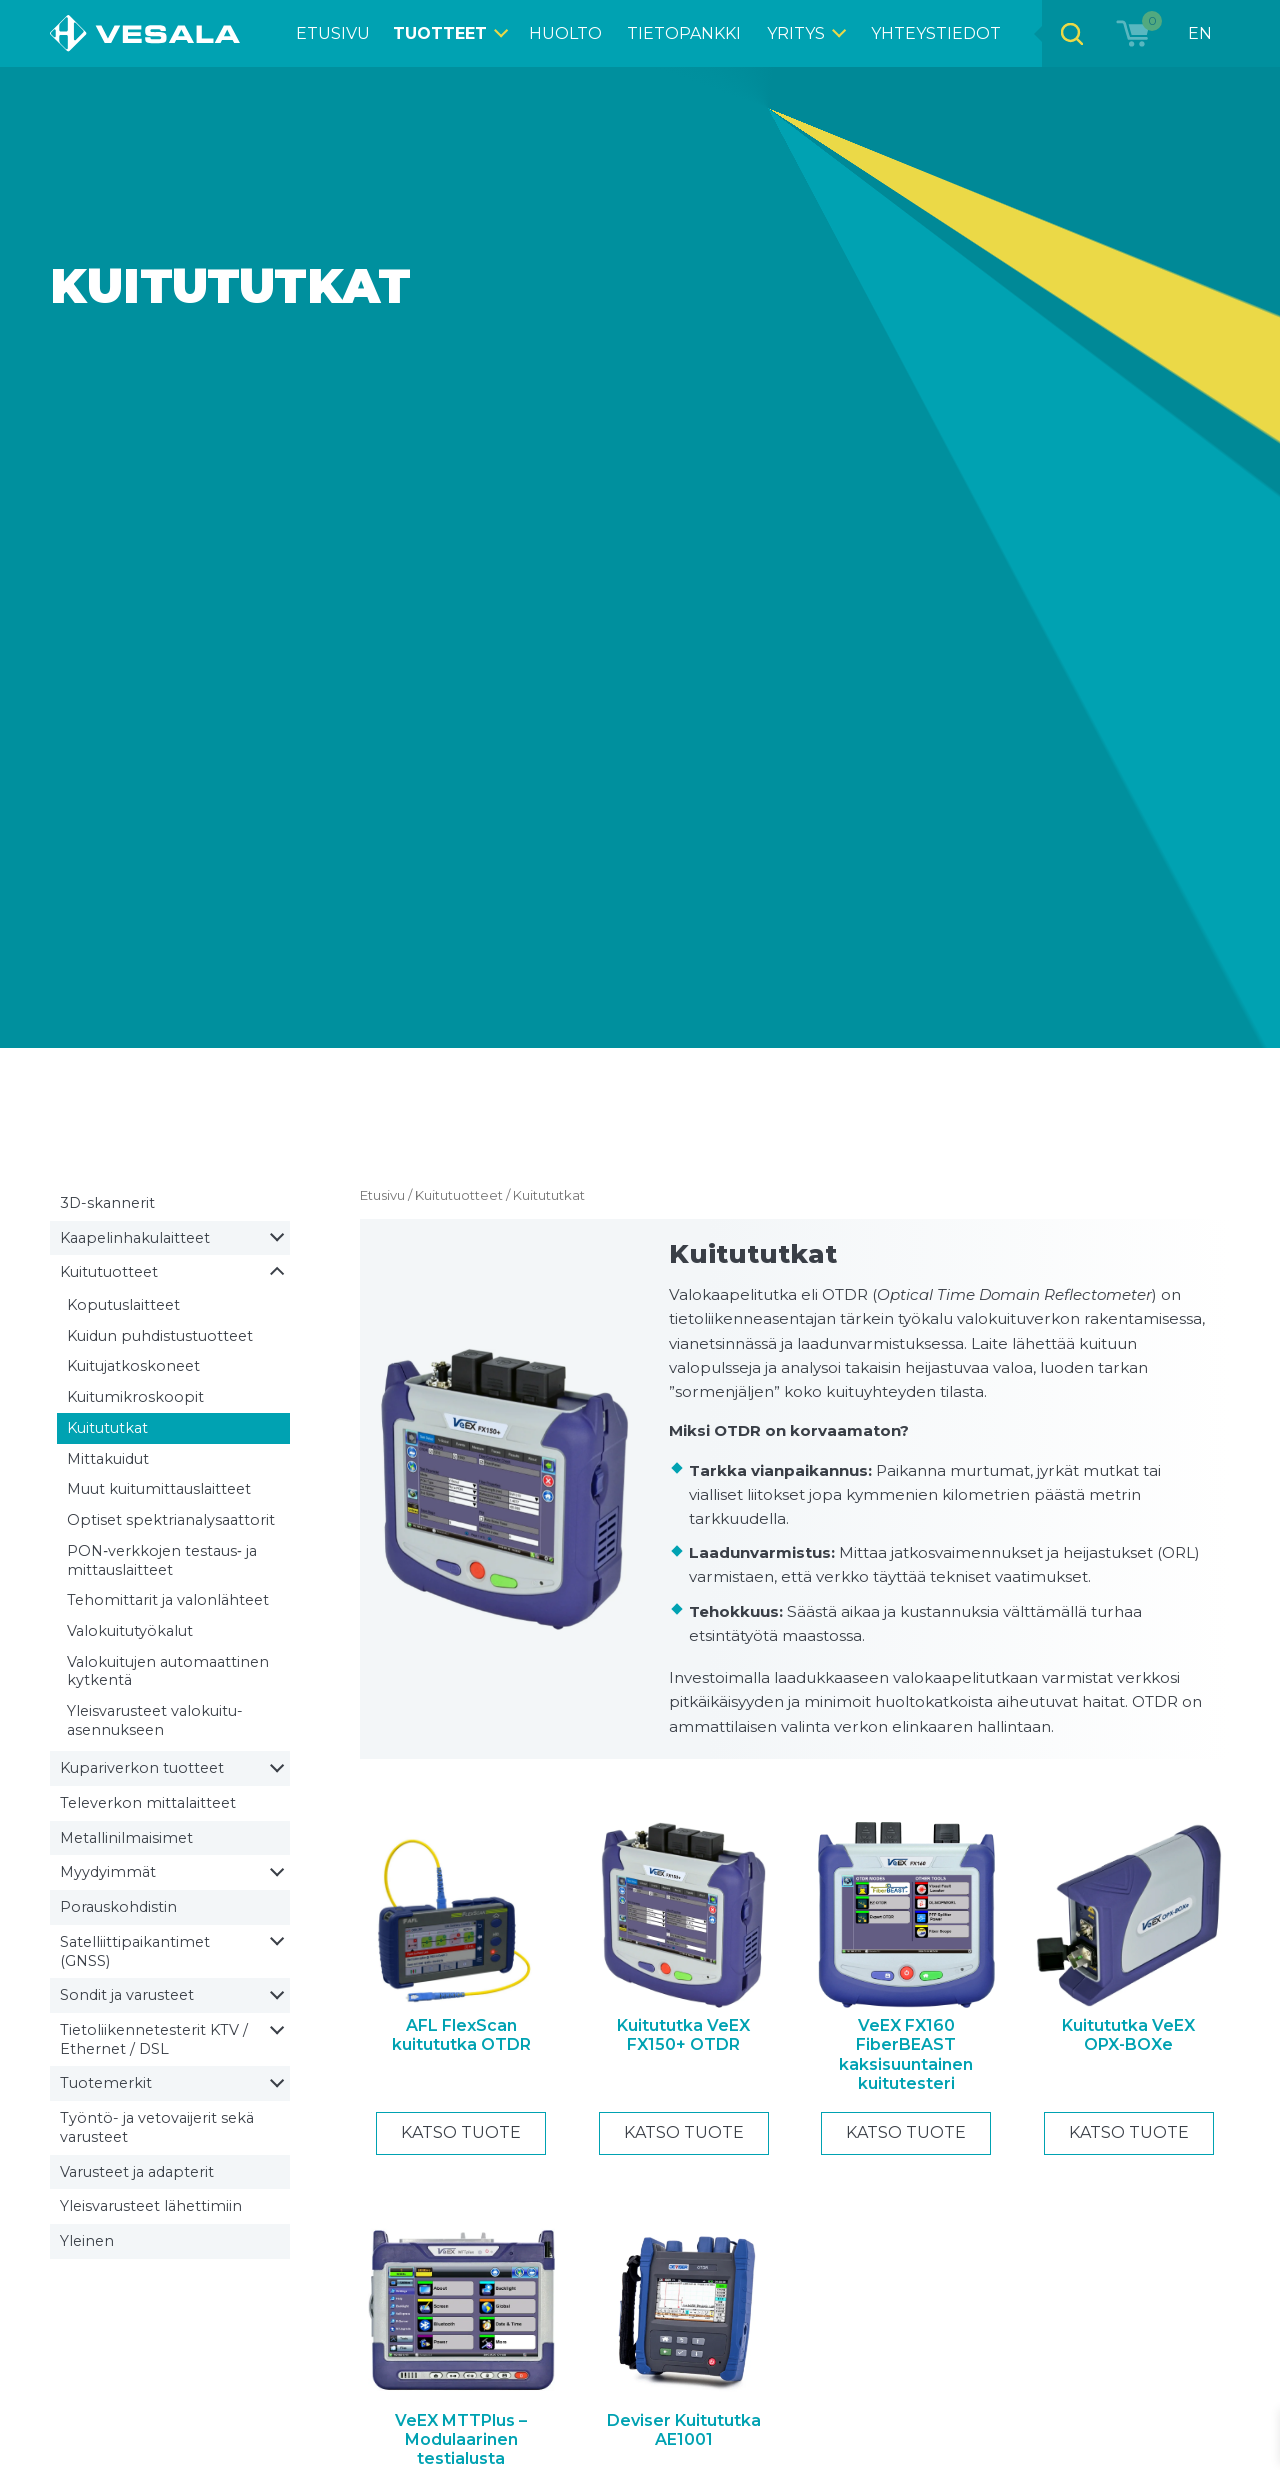 This screenshot has width=1280, height=2470. I want to click on Kuitu­mikroskoopit, so click(135, 1397).